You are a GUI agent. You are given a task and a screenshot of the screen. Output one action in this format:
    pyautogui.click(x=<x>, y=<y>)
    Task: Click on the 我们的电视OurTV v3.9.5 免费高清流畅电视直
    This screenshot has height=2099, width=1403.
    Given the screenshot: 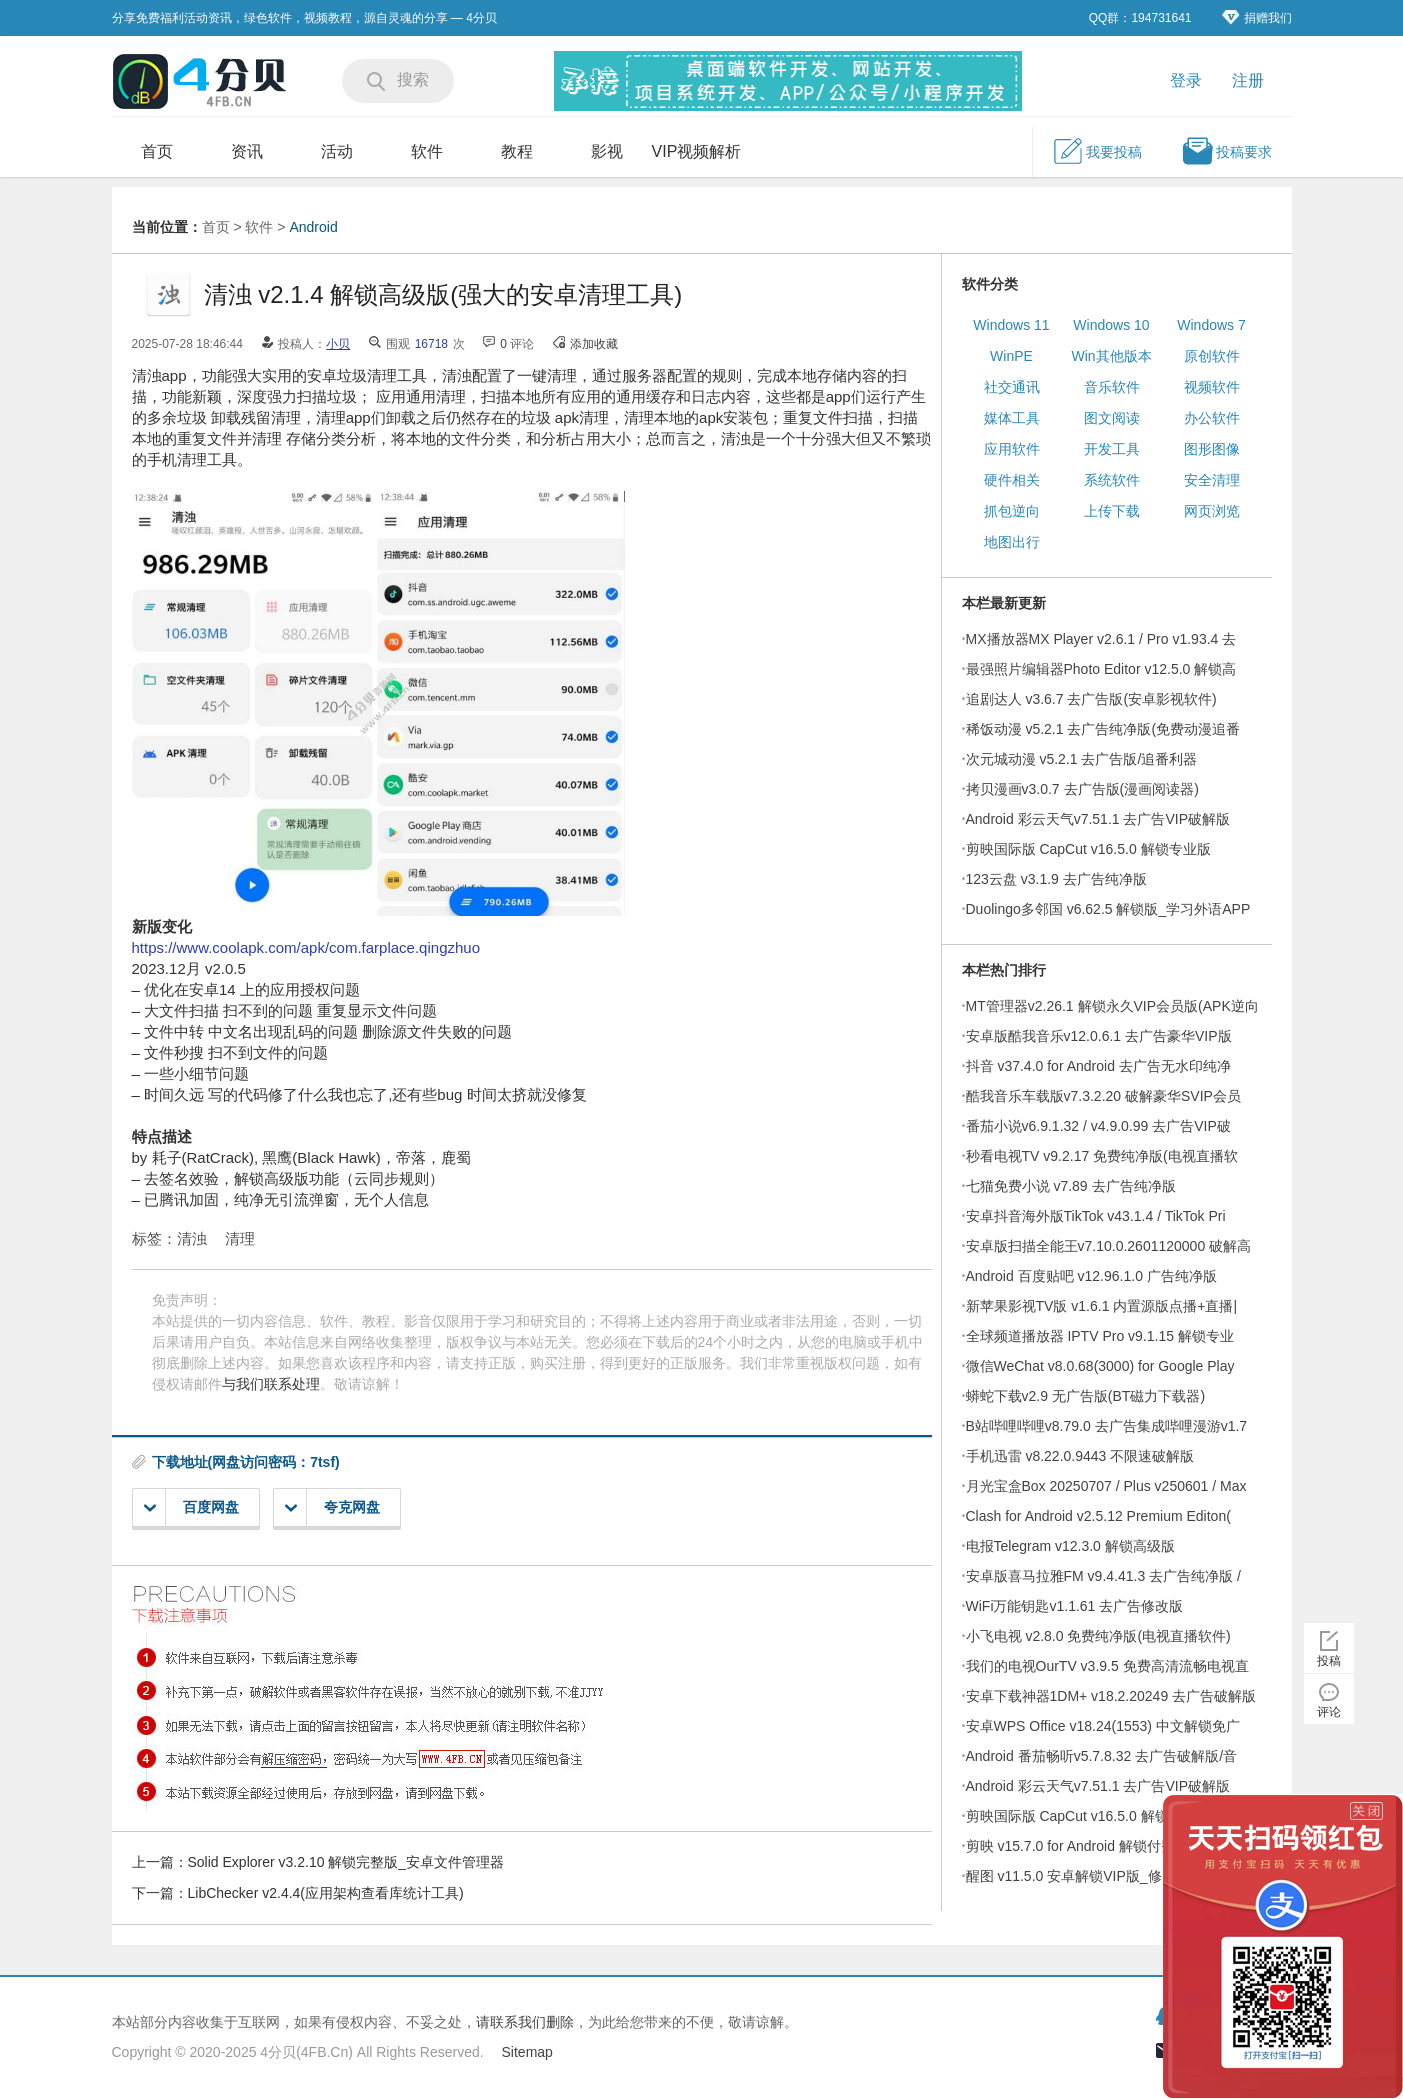 What is the action you would take?
    pyautogui.click(x=1107, y=1666)
    